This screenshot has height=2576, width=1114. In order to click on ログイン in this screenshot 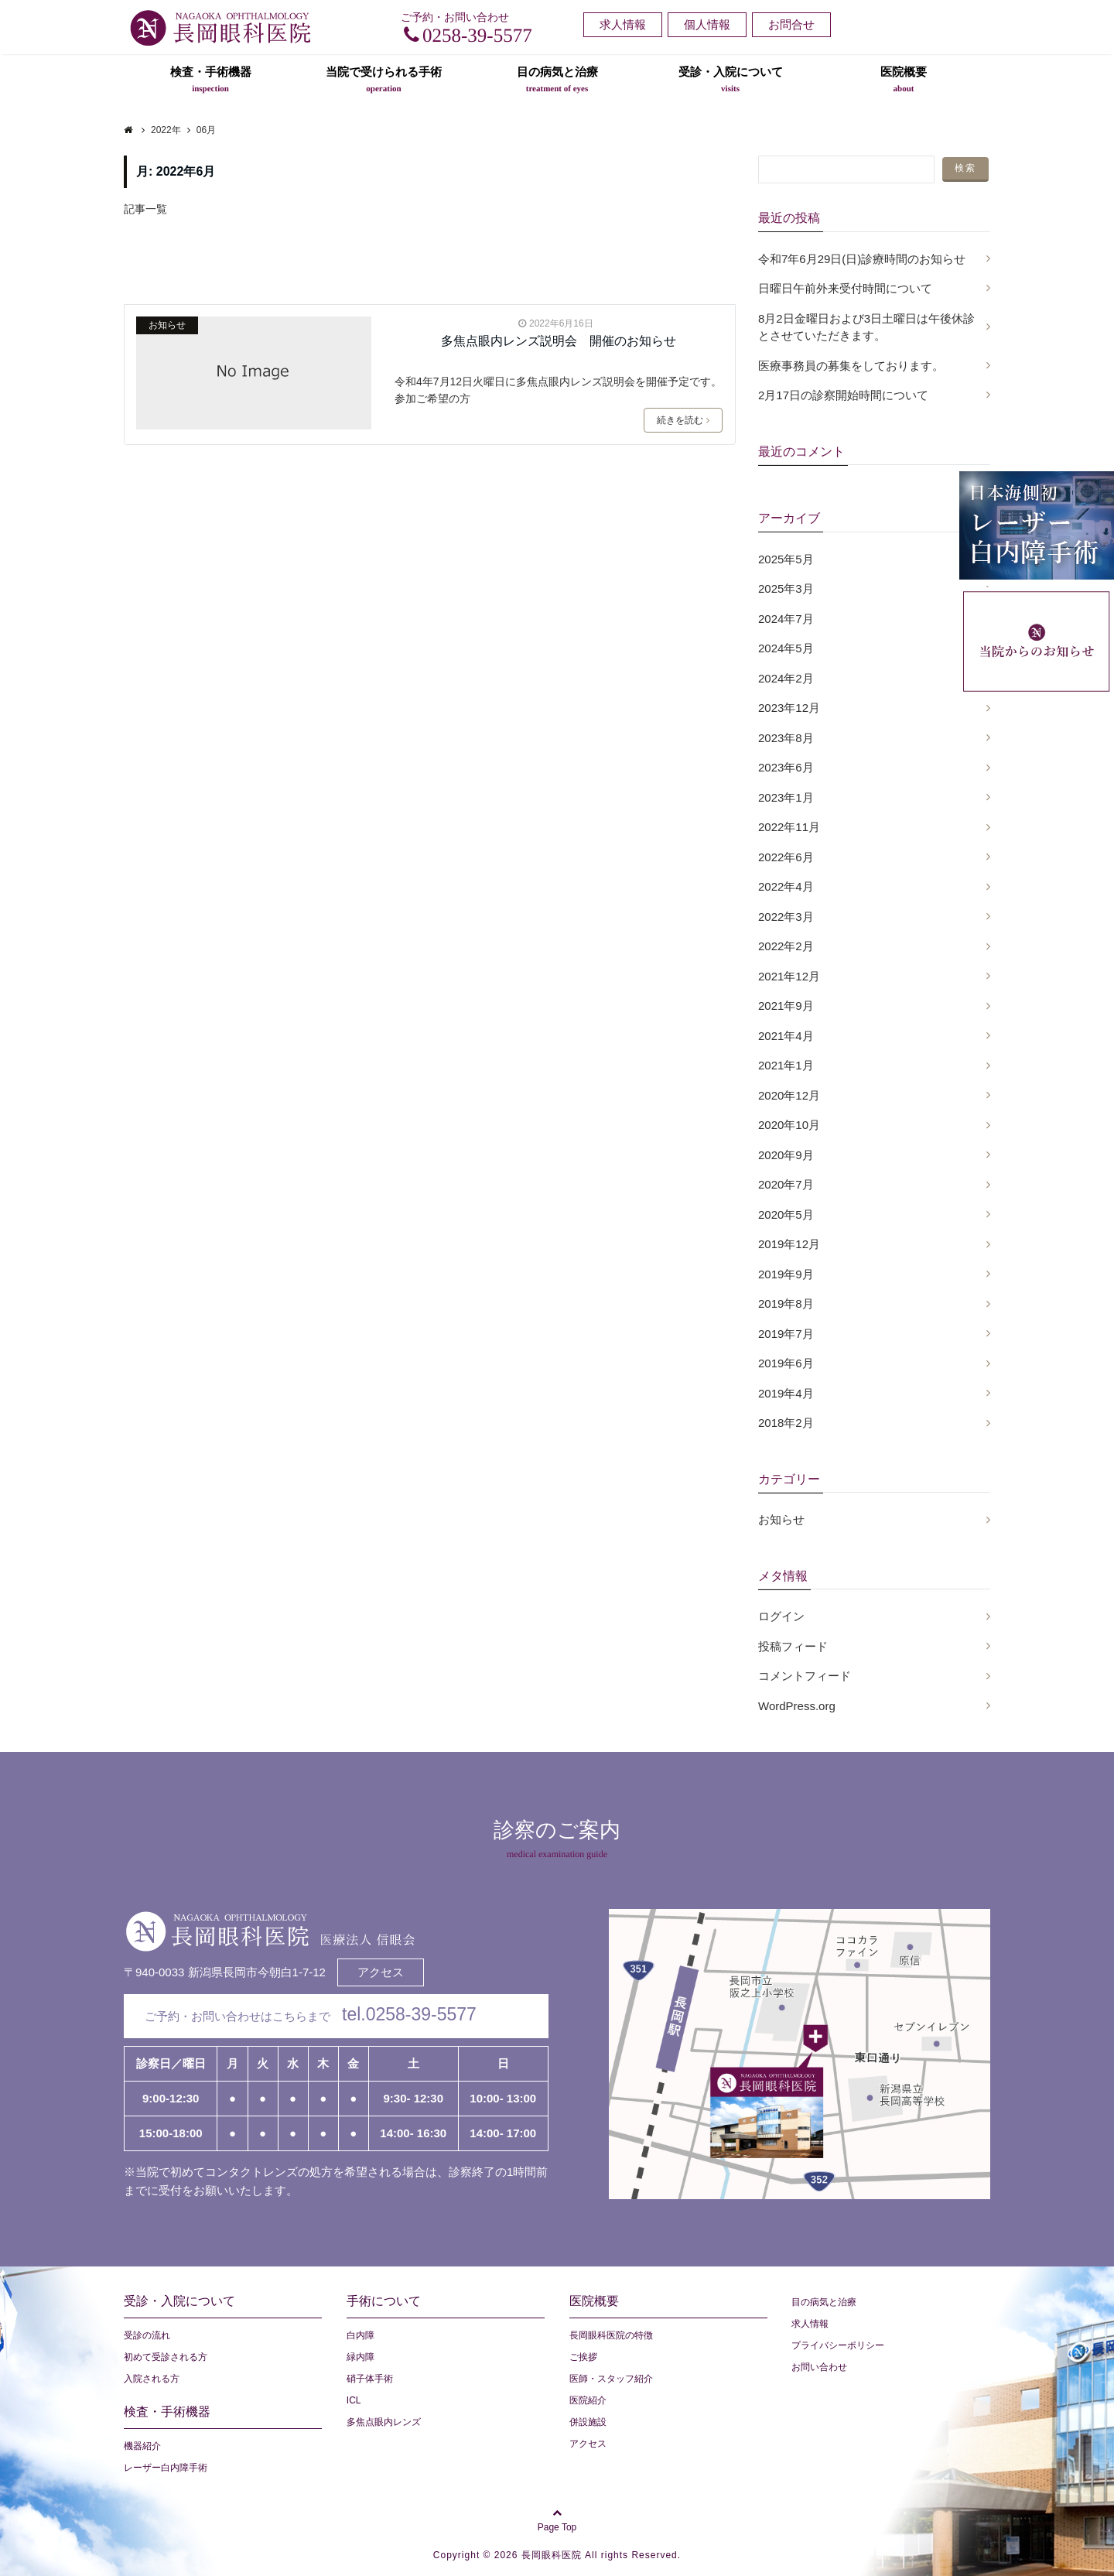, I will do `click(781, 1616)`.